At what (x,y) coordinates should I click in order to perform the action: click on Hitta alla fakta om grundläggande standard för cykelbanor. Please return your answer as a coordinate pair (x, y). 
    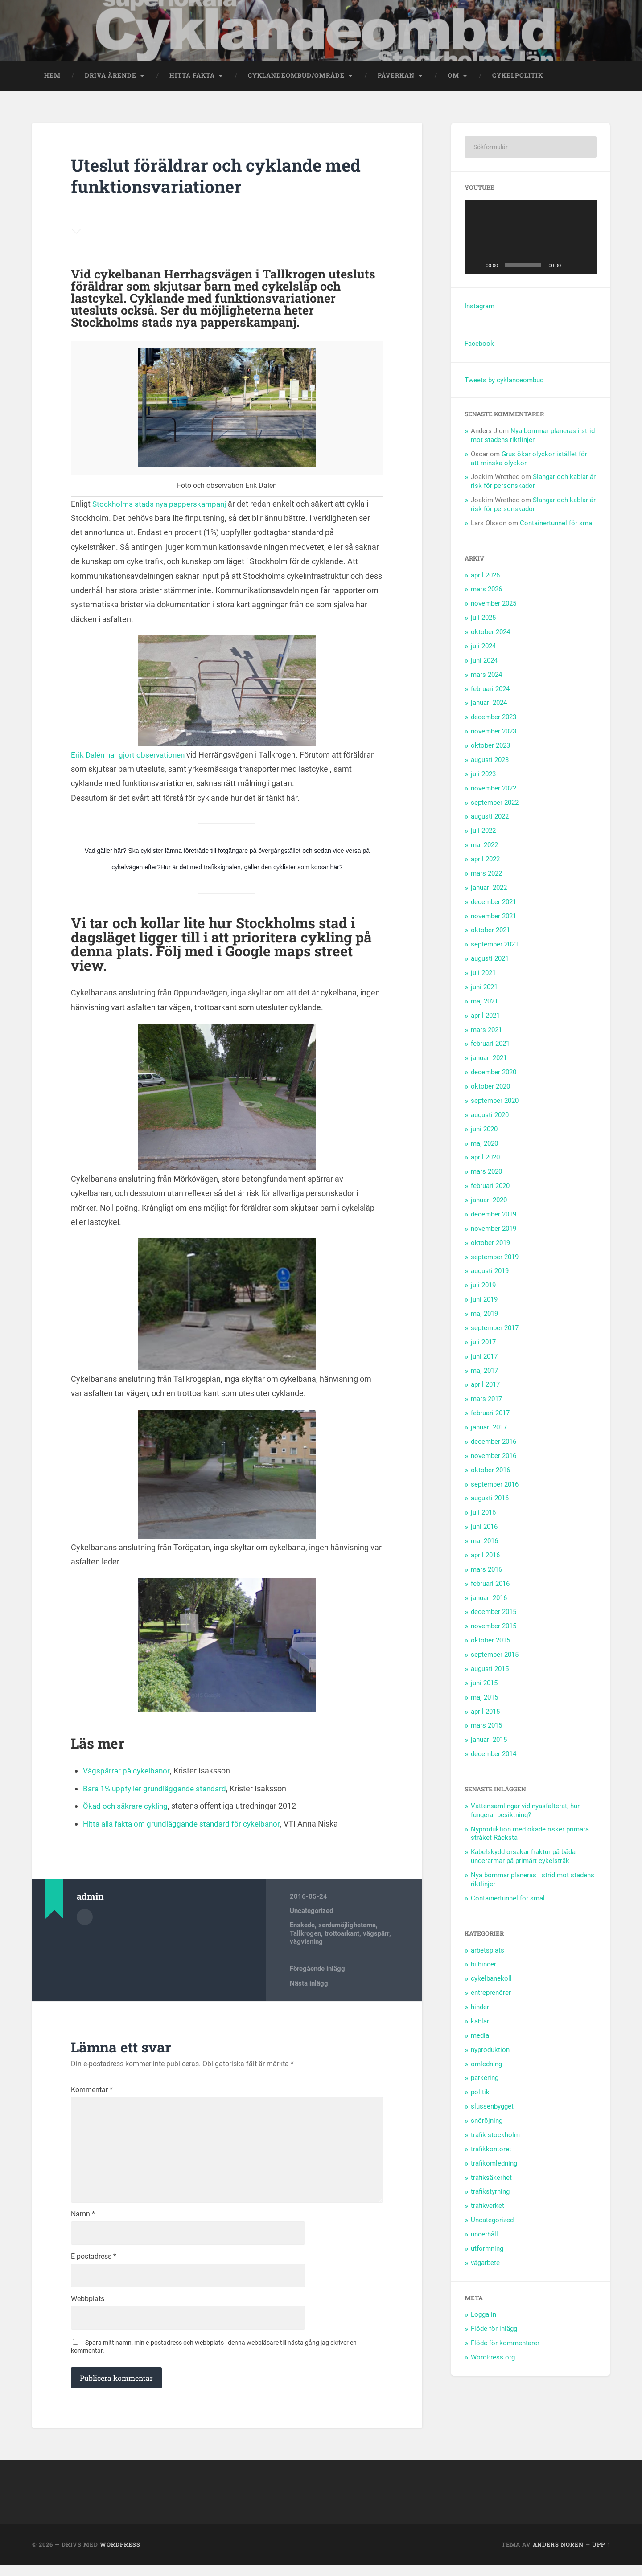
    Looking at the image, I should click on (185, 1825).